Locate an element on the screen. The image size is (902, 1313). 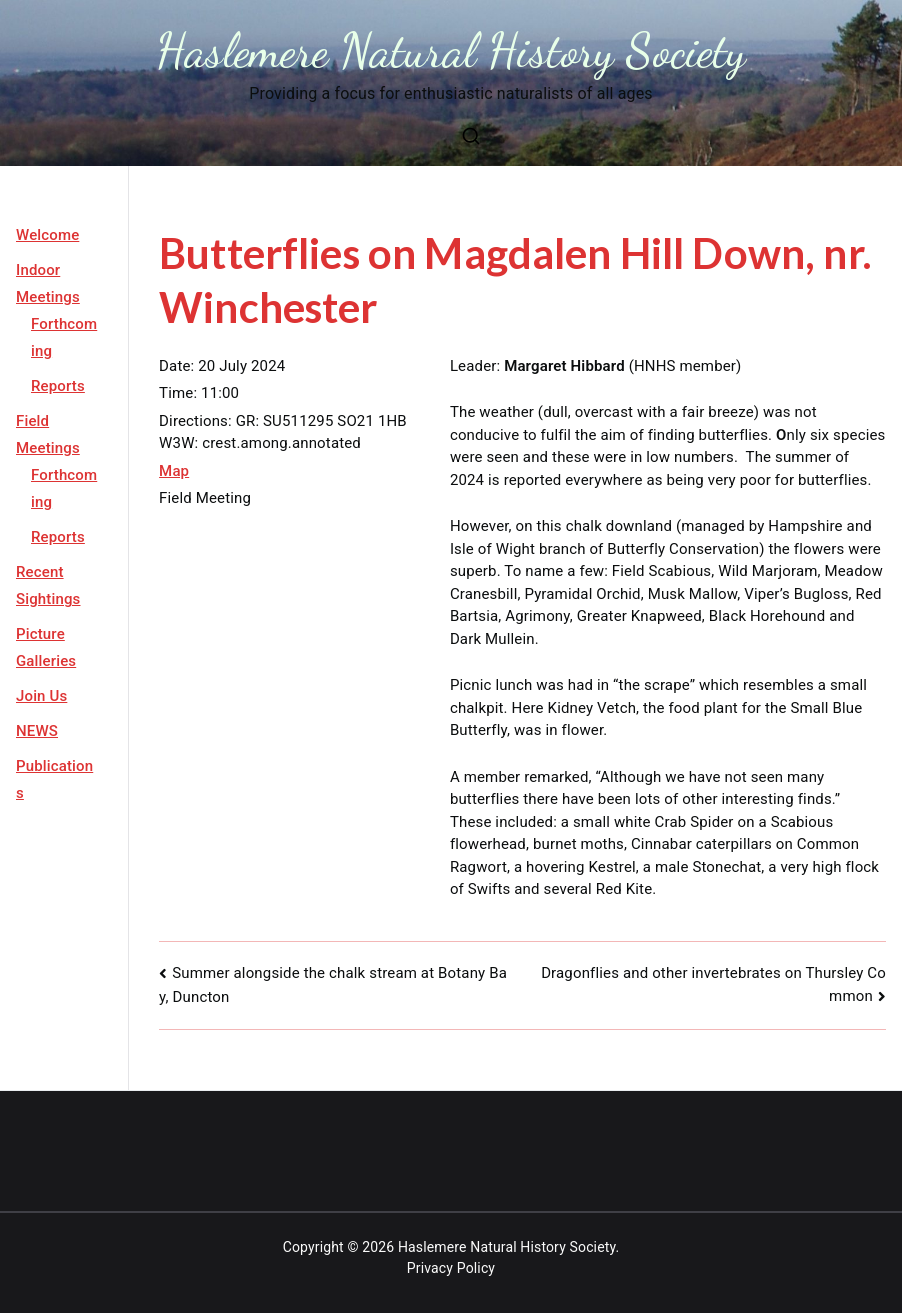
Field Meetings is located at coordinates (48, 434).